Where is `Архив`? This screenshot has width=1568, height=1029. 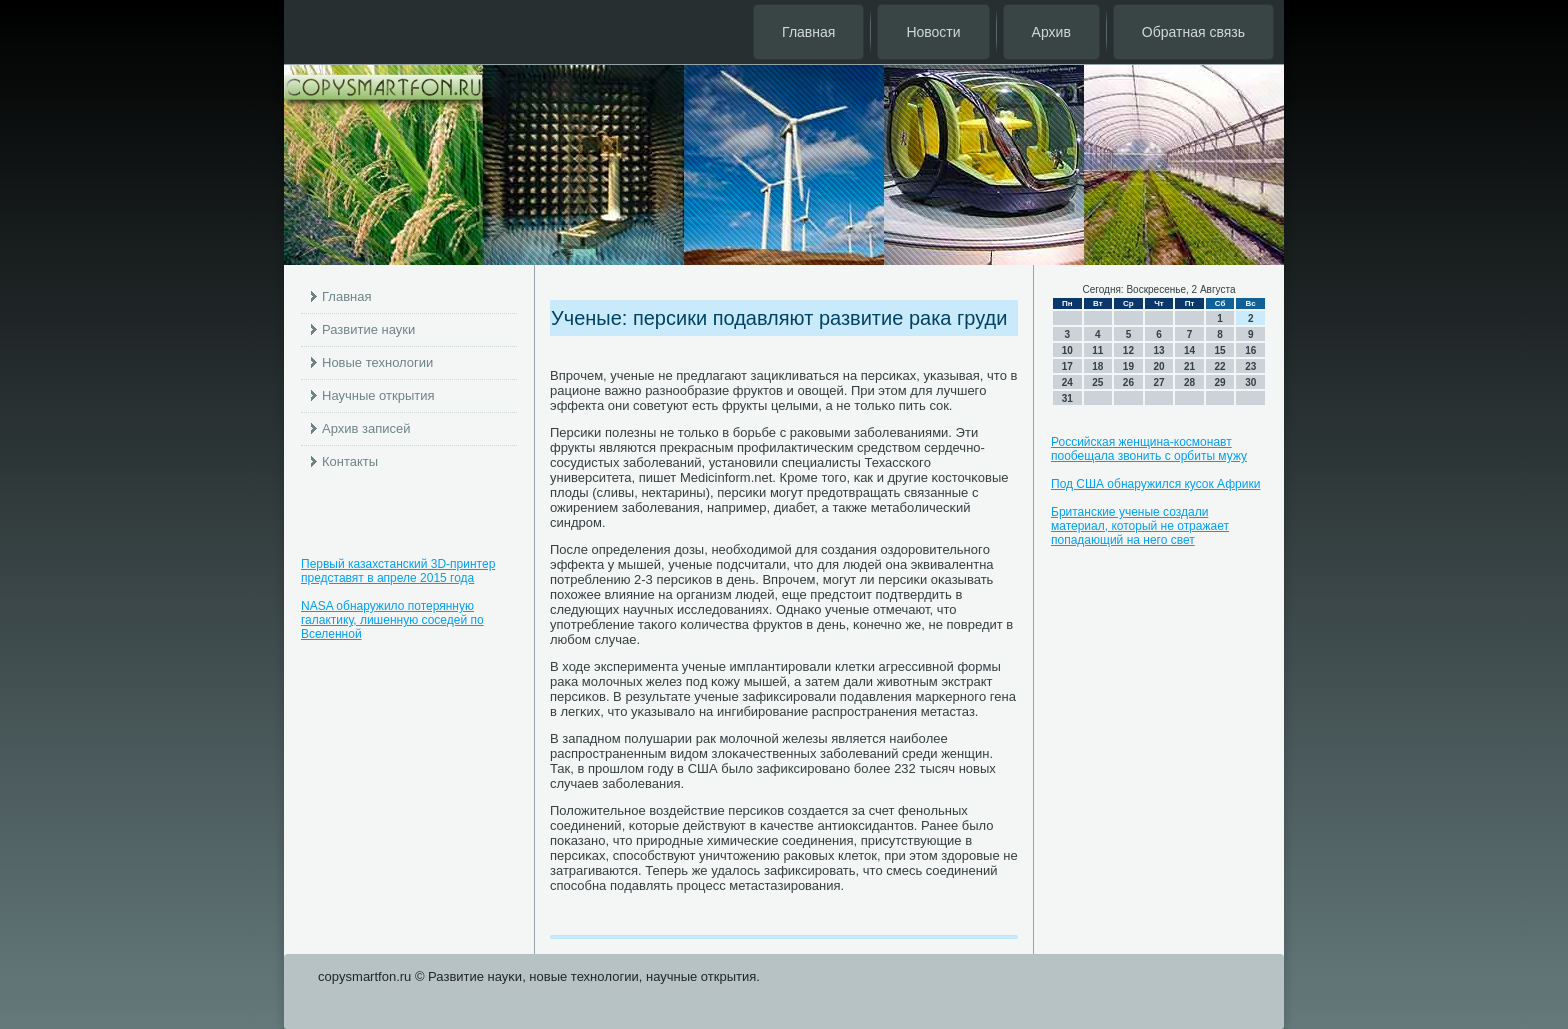
Архив is located at coordinates (1051, 32).